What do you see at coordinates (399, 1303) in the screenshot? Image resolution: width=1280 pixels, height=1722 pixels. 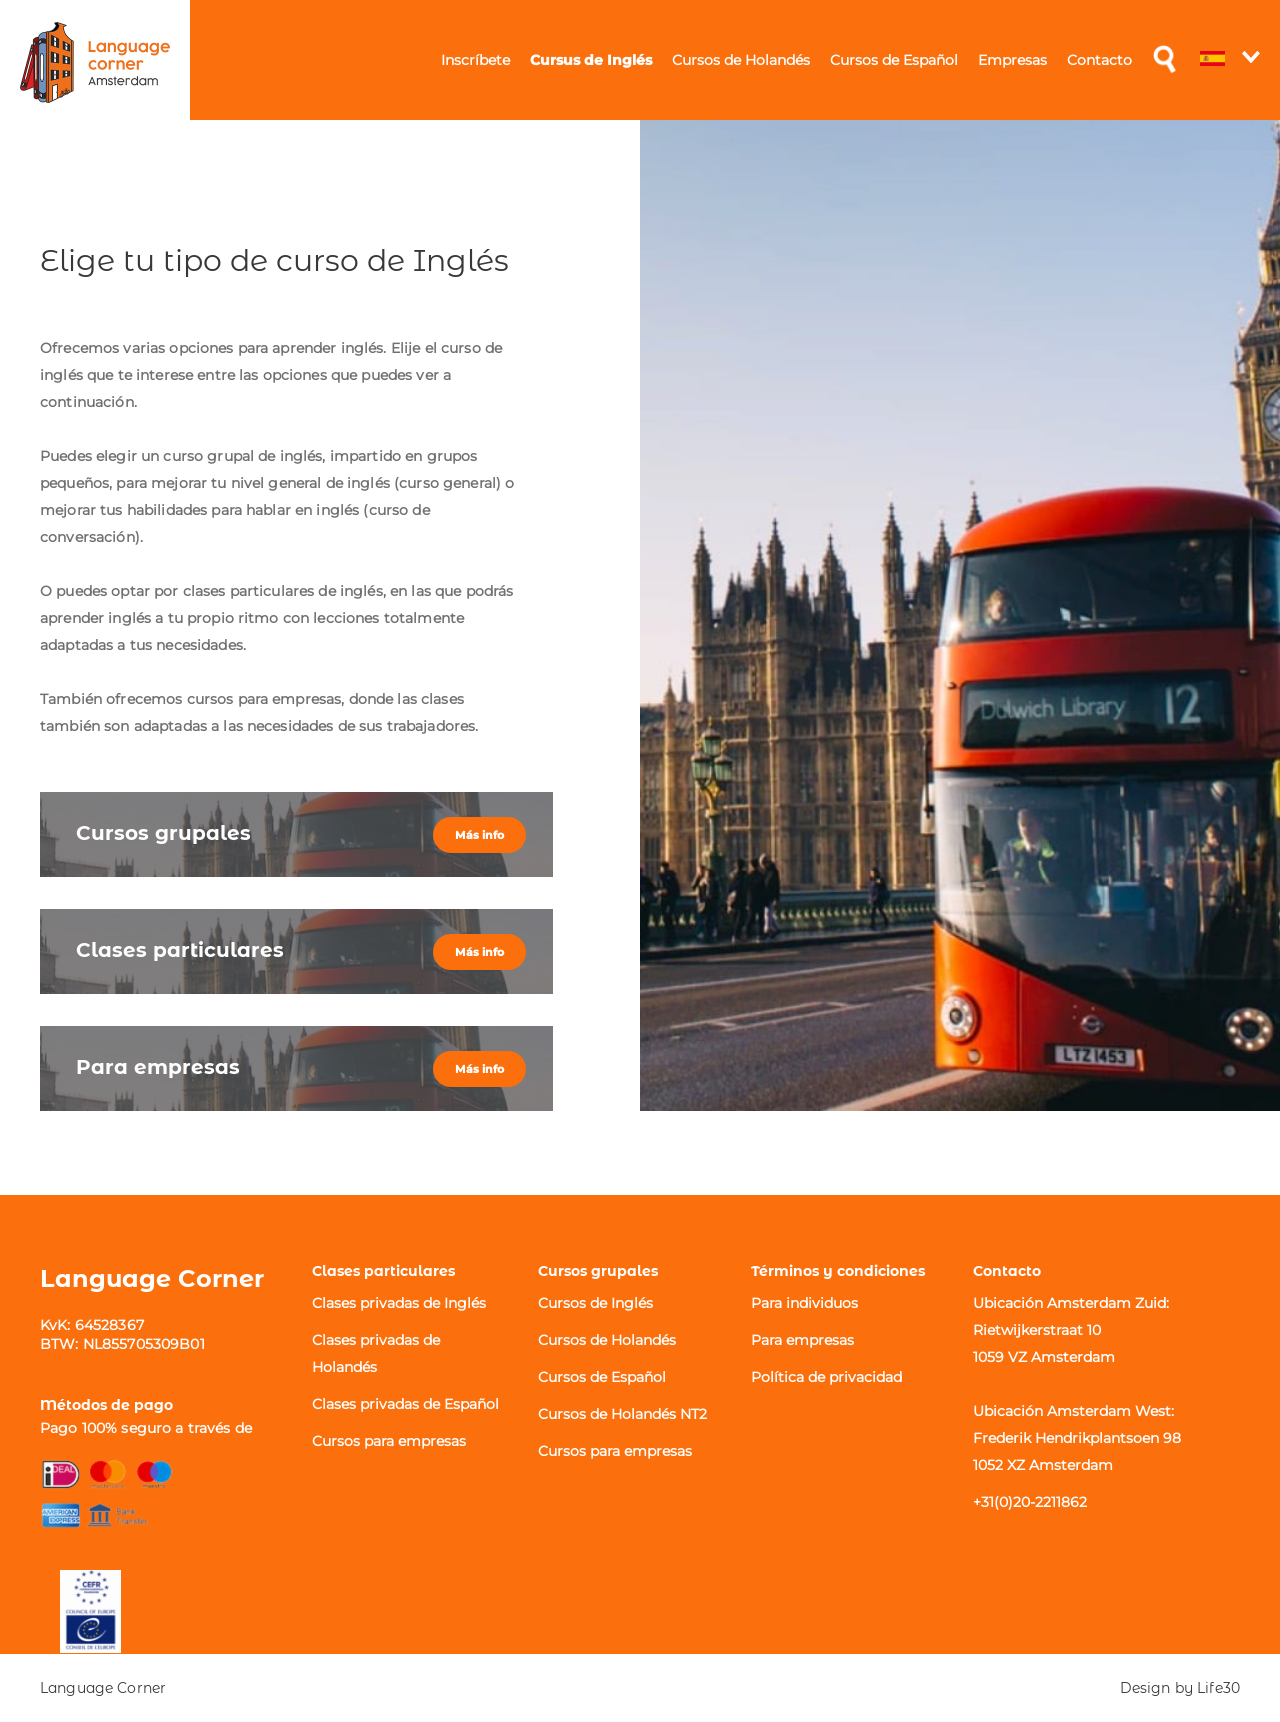 I see `Clases privadas de Inglés` at bounding box center [399, 1303].